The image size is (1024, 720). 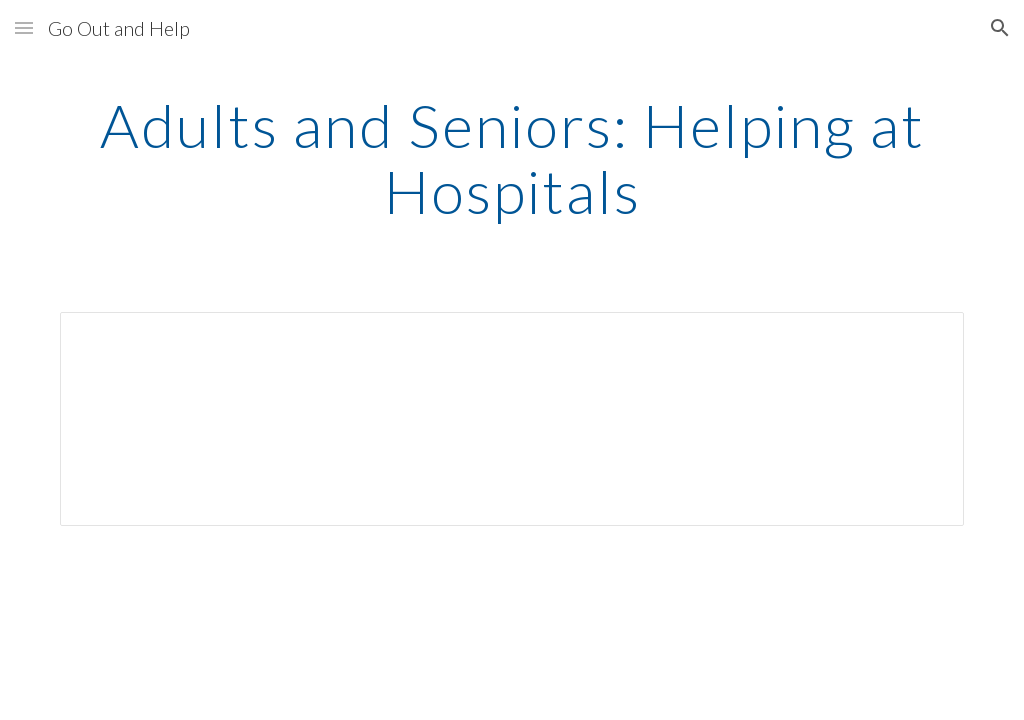 What do you see at coordinates (24, 27) in the screenshot?
I see `[button]` at bounding box center [24, 27].